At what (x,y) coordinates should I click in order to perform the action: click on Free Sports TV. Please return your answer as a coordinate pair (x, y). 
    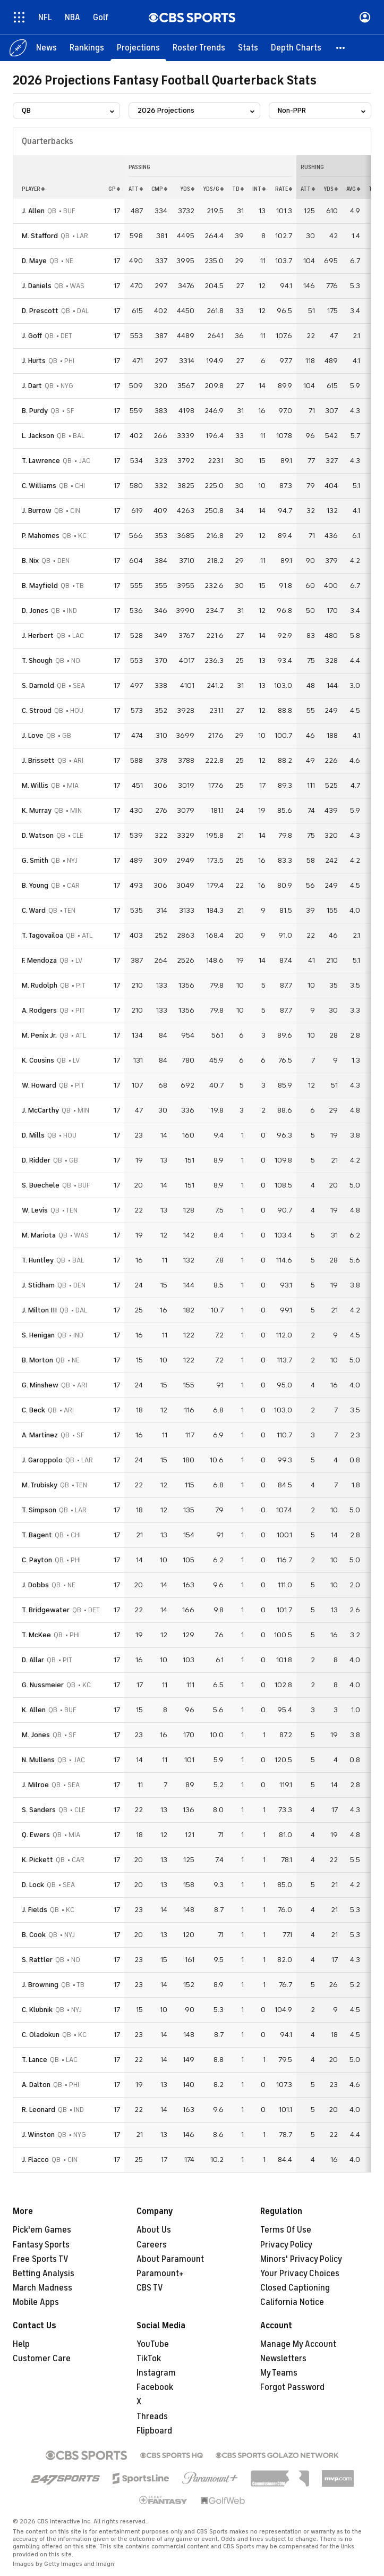
    Looking at the image, I should click on (41, 2259).